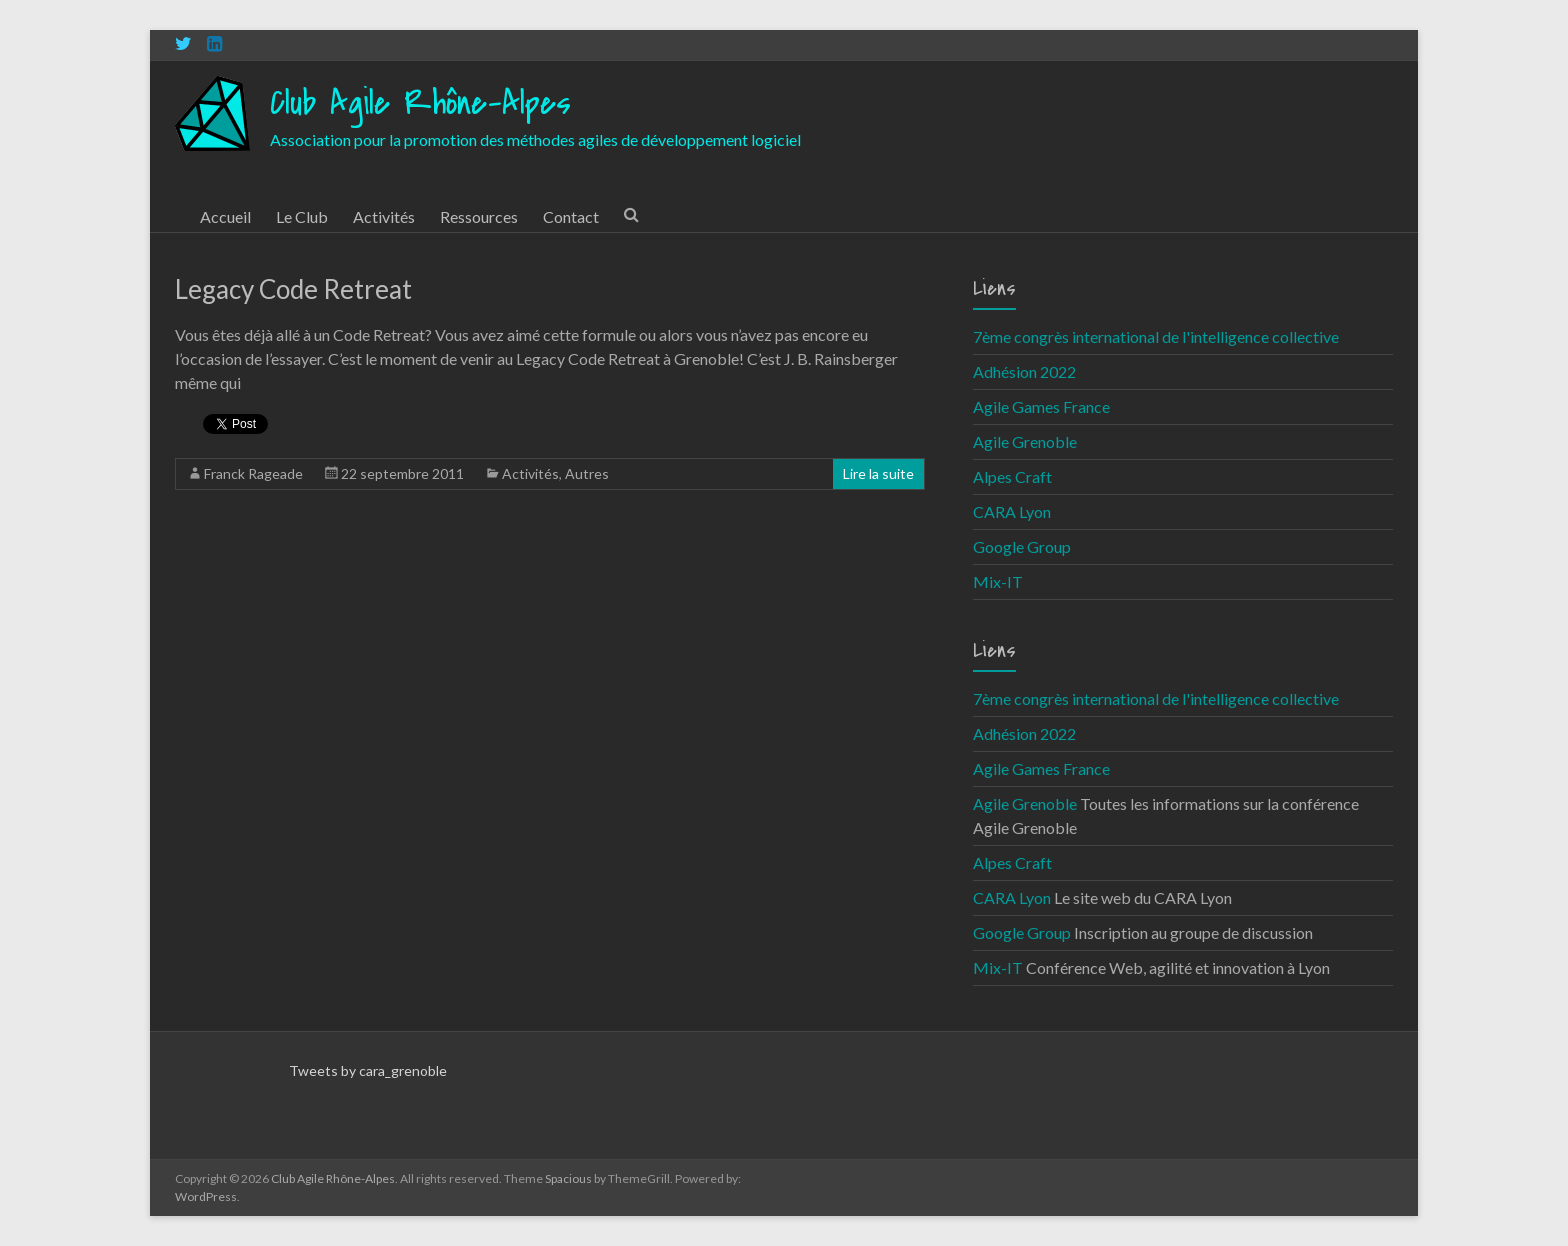  I want to click on Contact, so click(571, 216).